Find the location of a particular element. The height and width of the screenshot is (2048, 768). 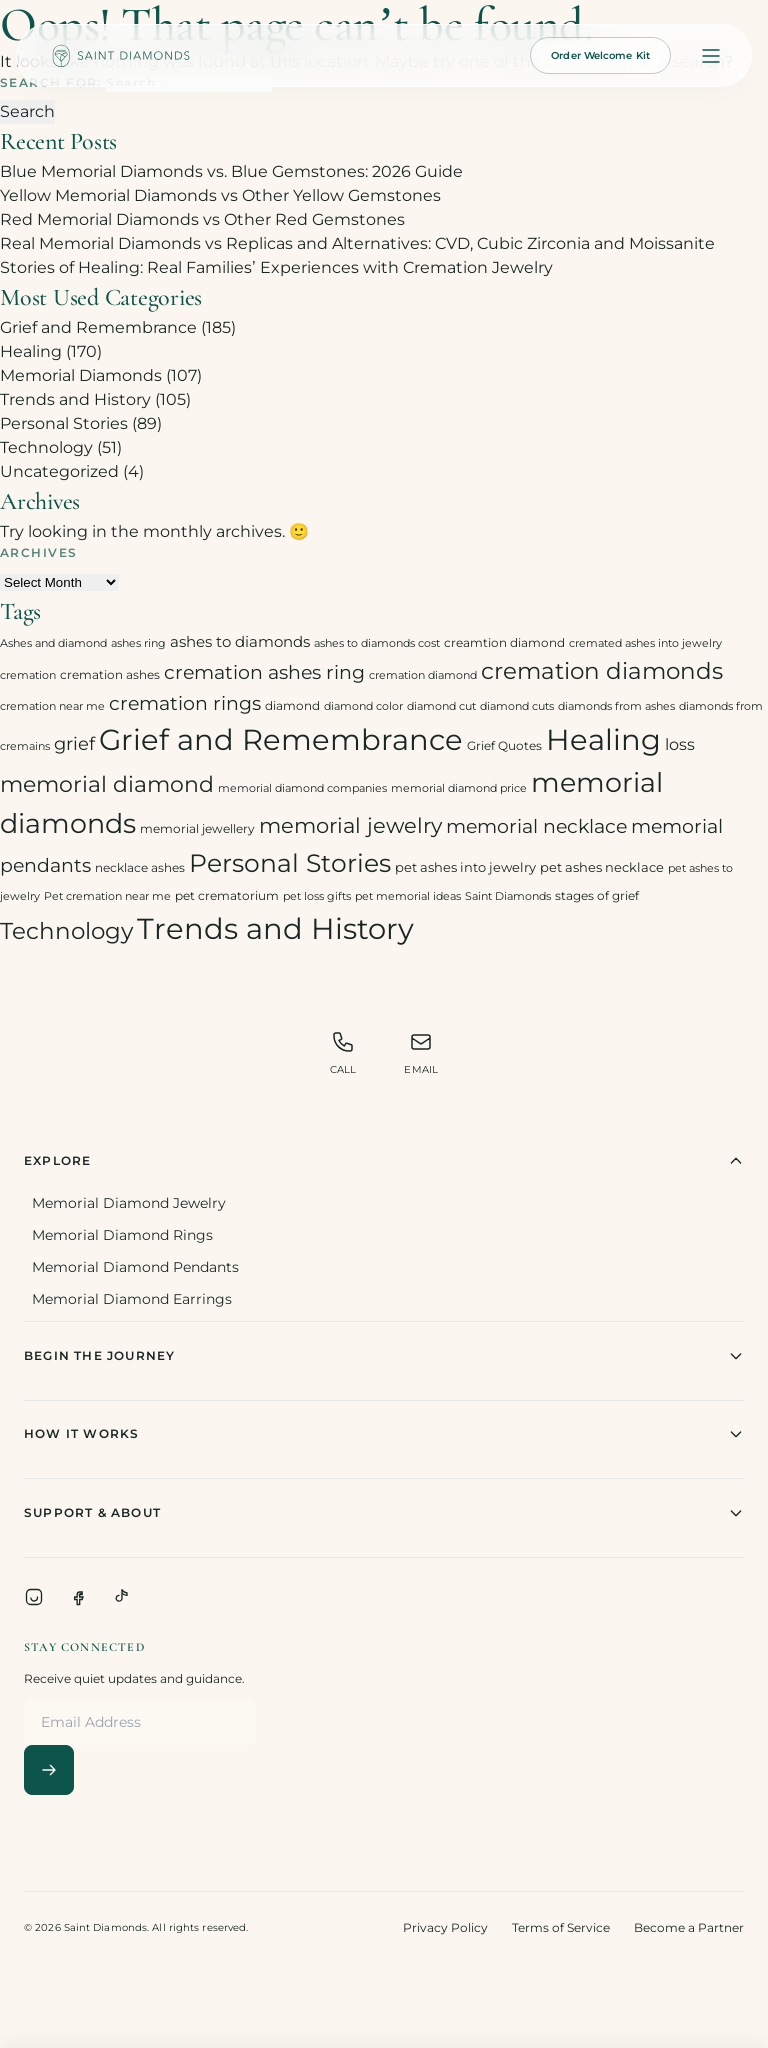

cremation rings [cremation rings (14 items)] is located at coordinates (185, 703).